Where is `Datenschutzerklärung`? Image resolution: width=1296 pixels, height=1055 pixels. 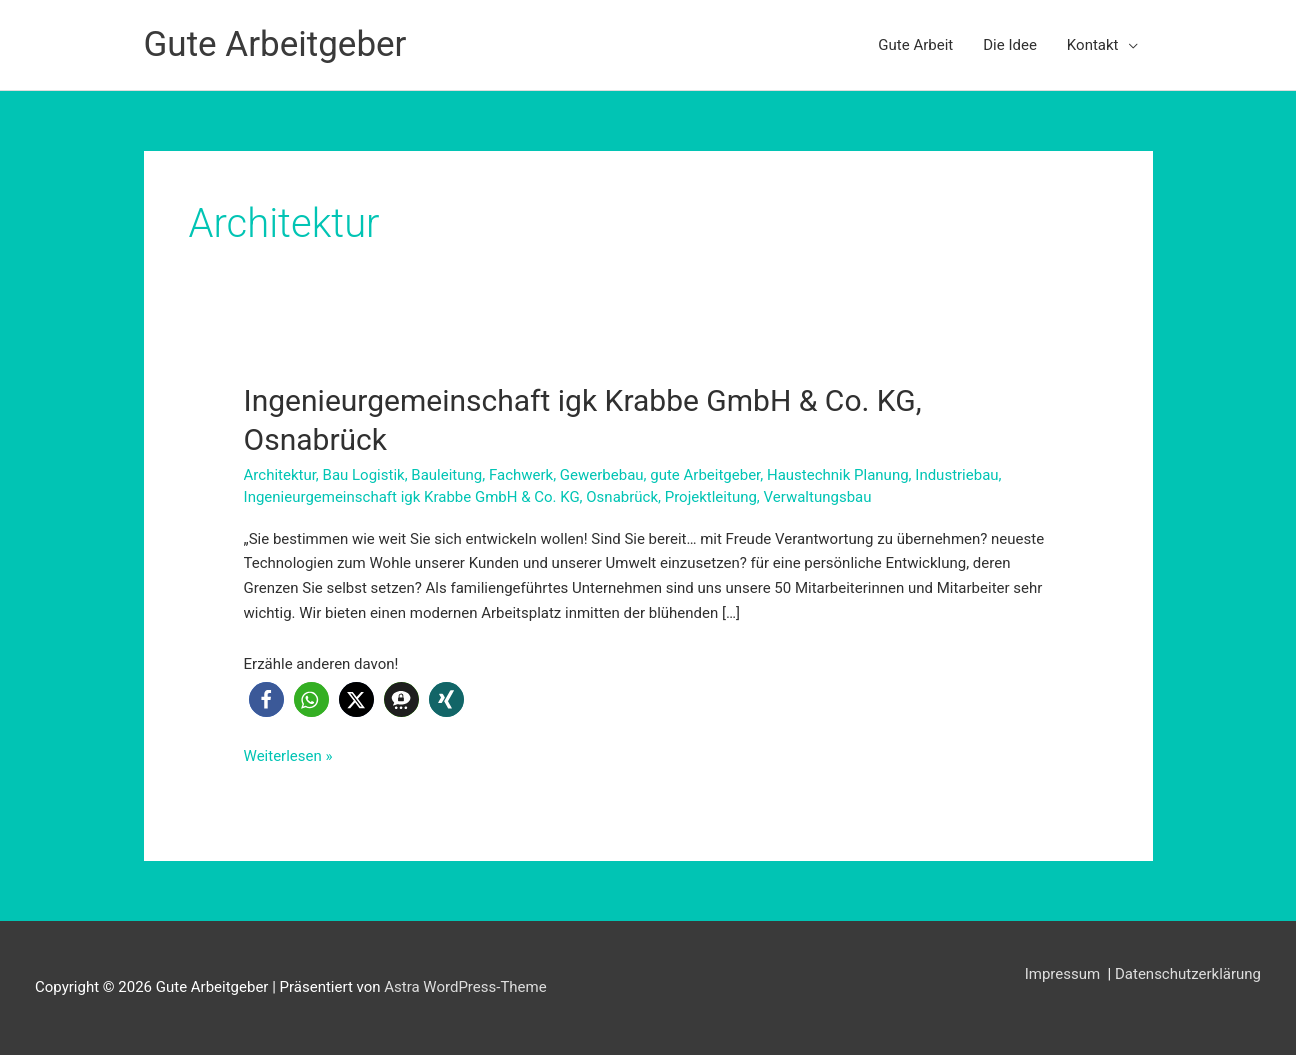
Datenschutzerklärung is located at coordinates (1188, 974).